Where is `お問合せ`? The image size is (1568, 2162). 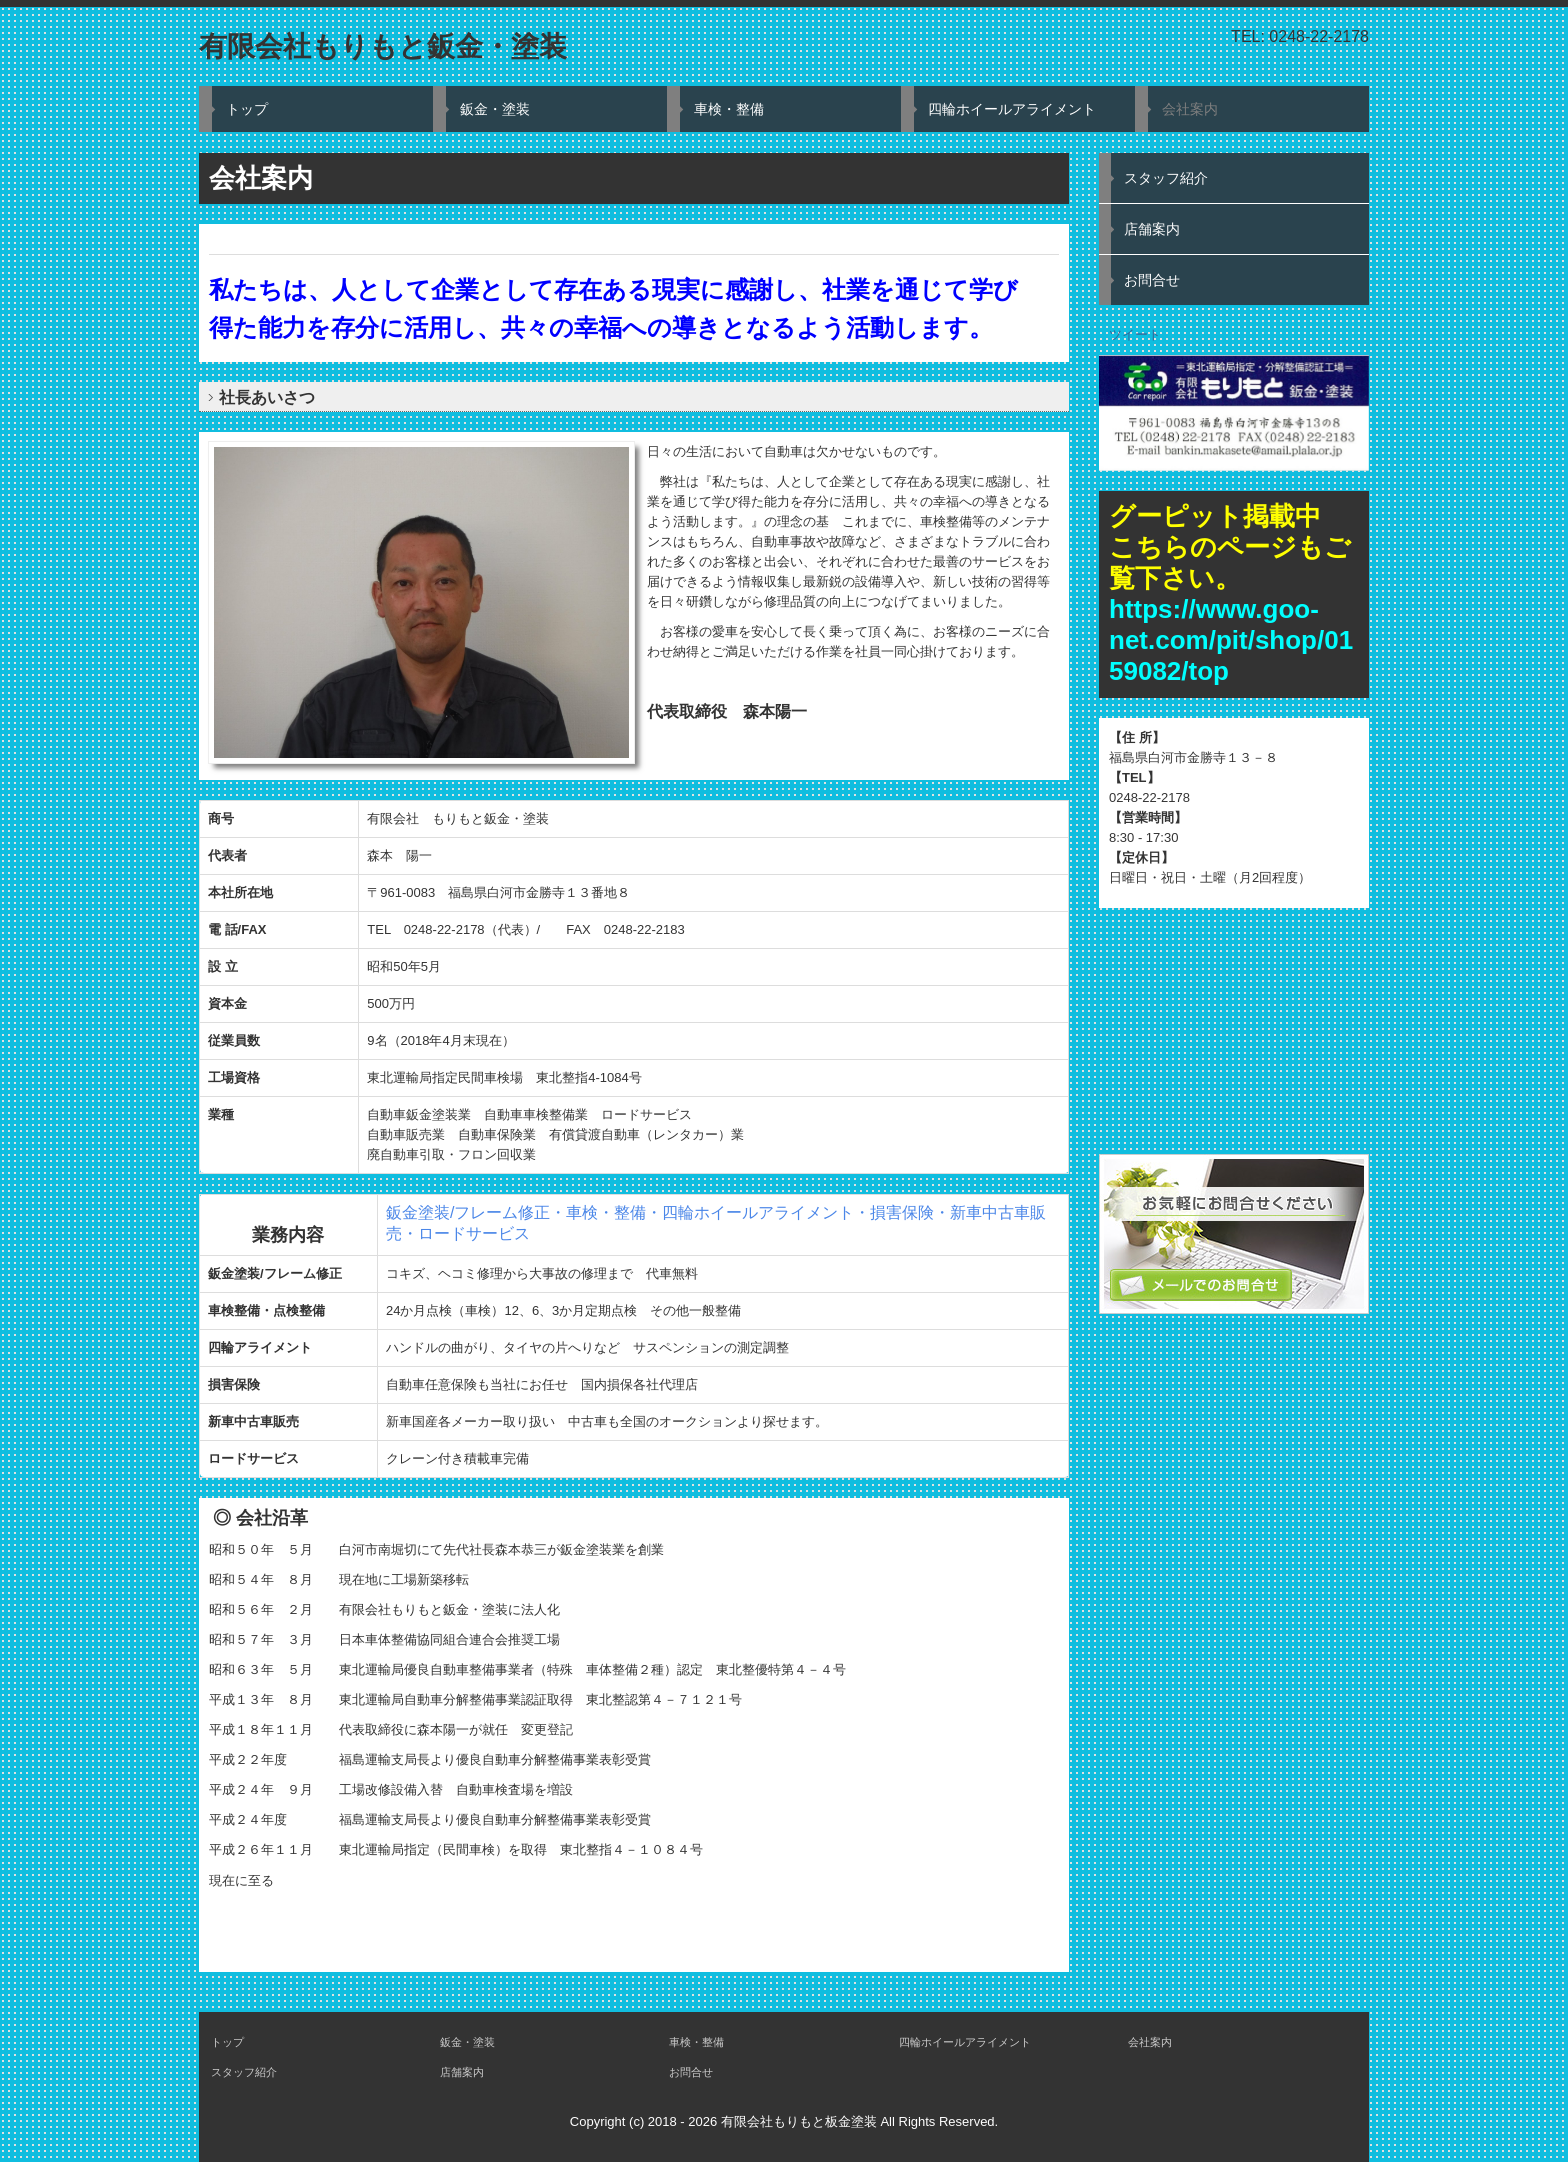
お問合せ is located at coordinates (1152, 280).